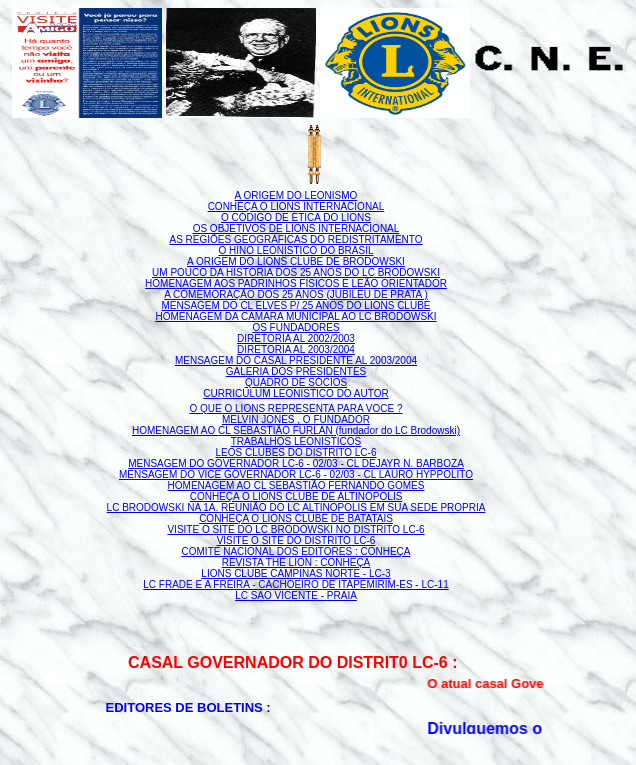  I want to click on A ORIGEM DO LIONS CLUBE DE BRODOWSKI, so click(296, 261).